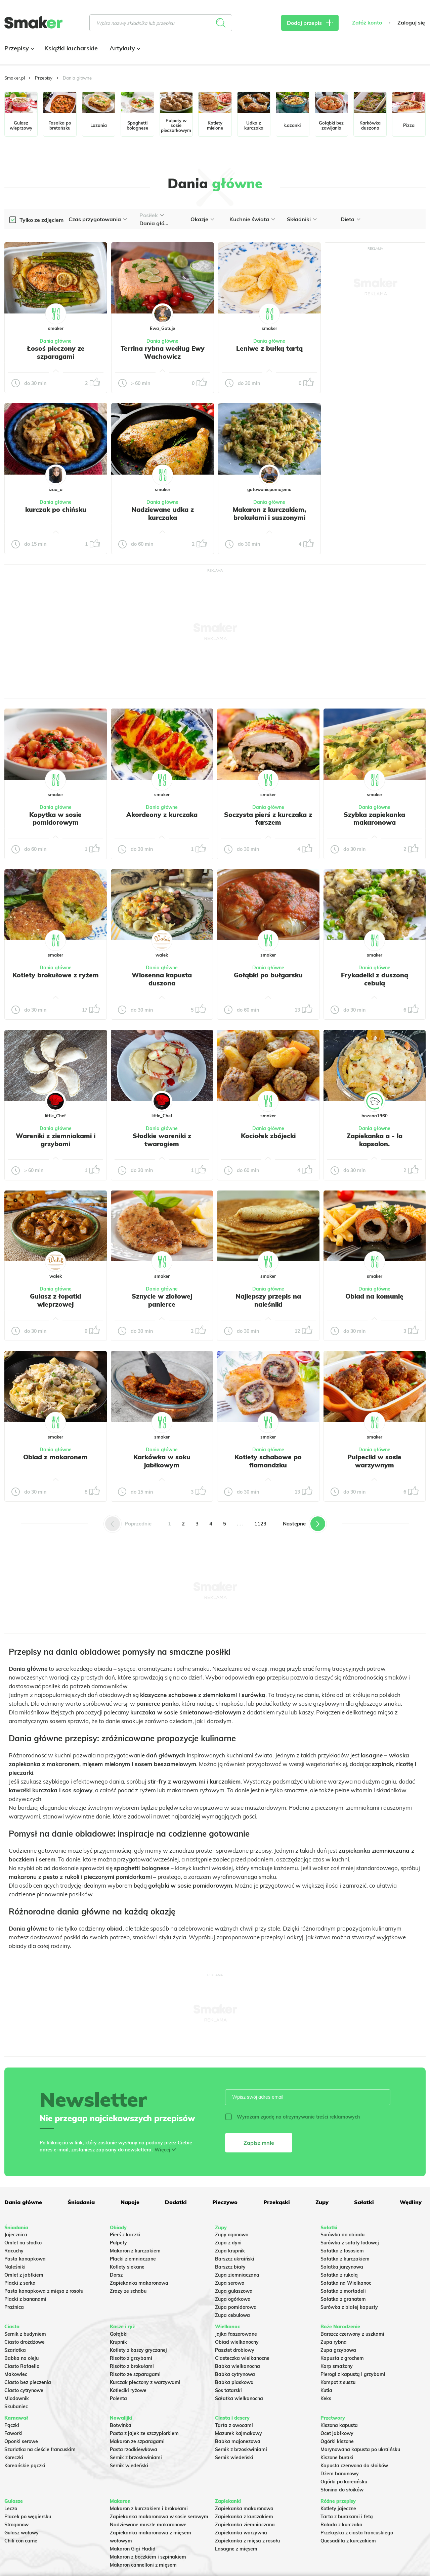 The height and width of the screenshot is (2576, 430). I want to click on Makaron z kurczakiem i brokułami, so click(149, 2509).